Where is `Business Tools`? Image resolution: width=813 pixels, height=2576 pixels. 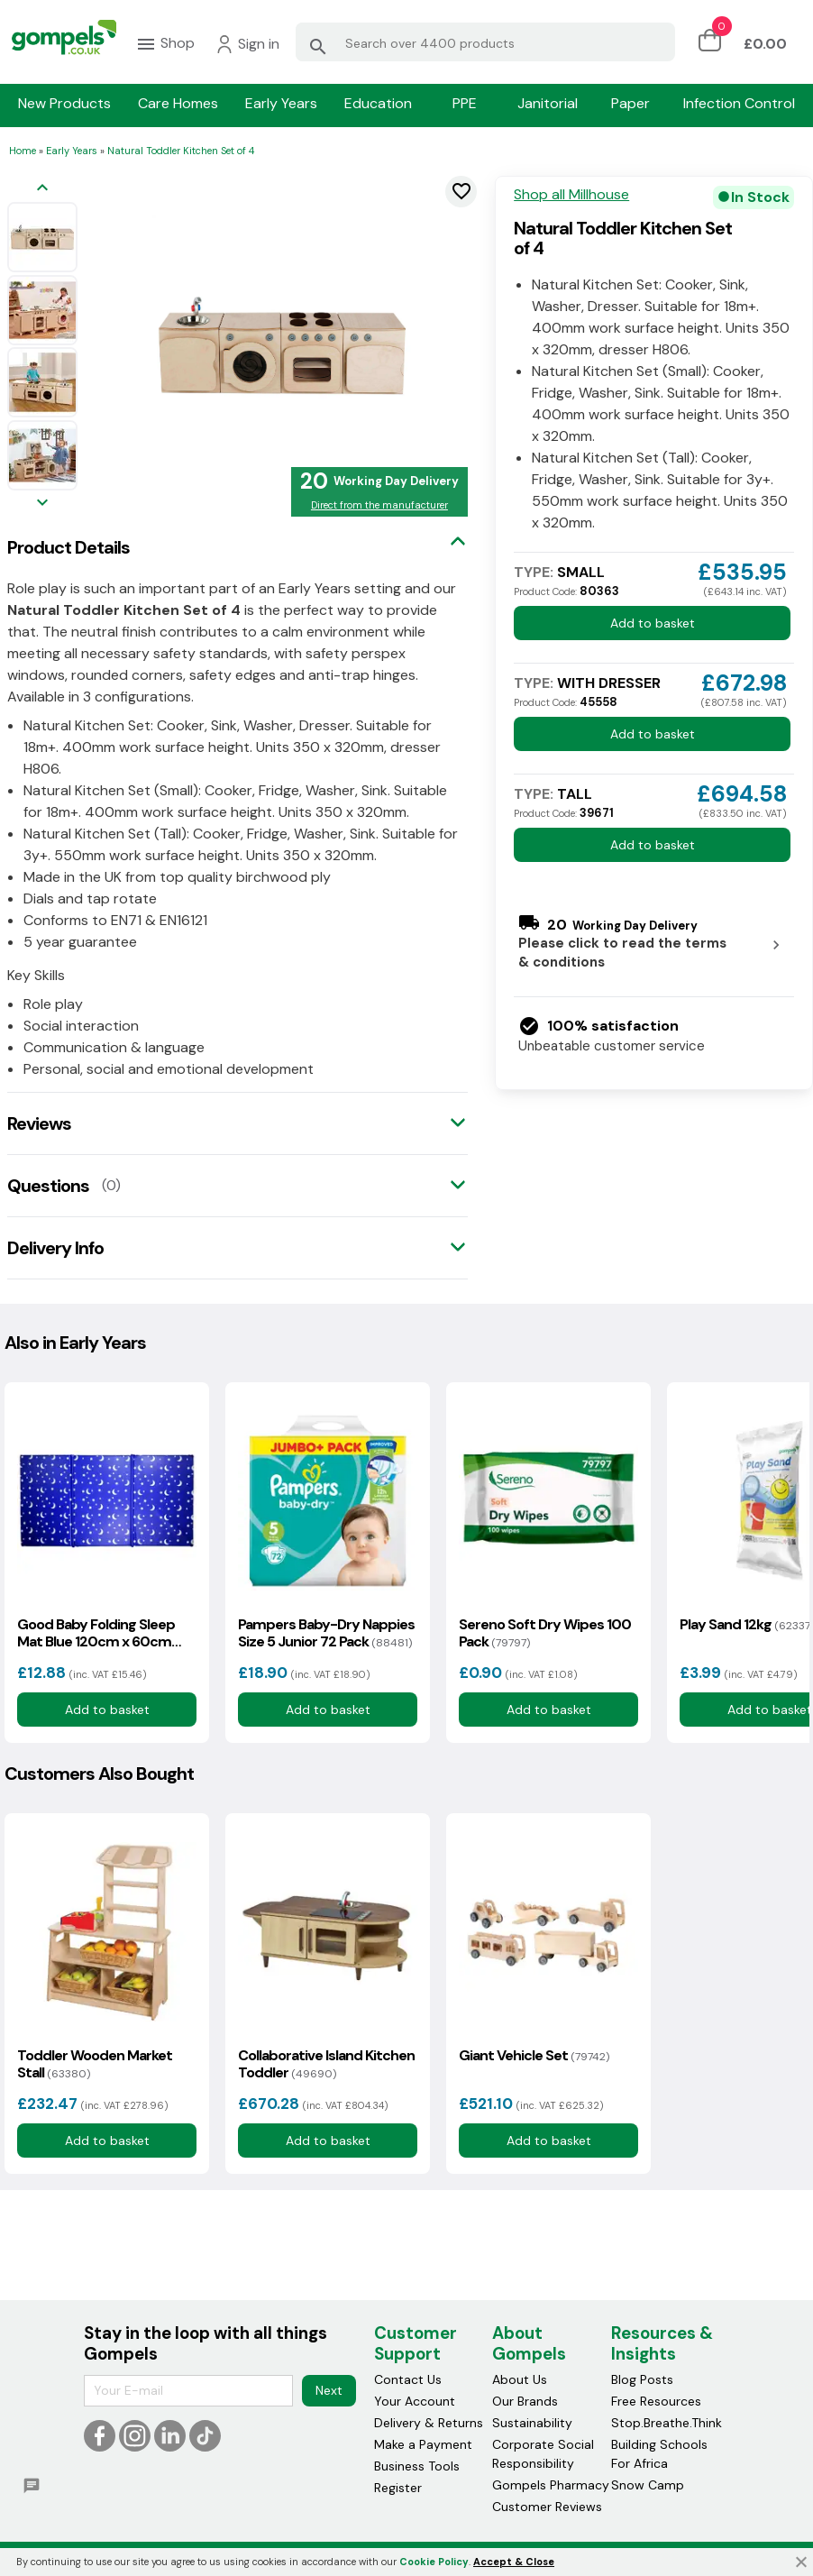 Business Tools is located at coordinates (417, 2466).